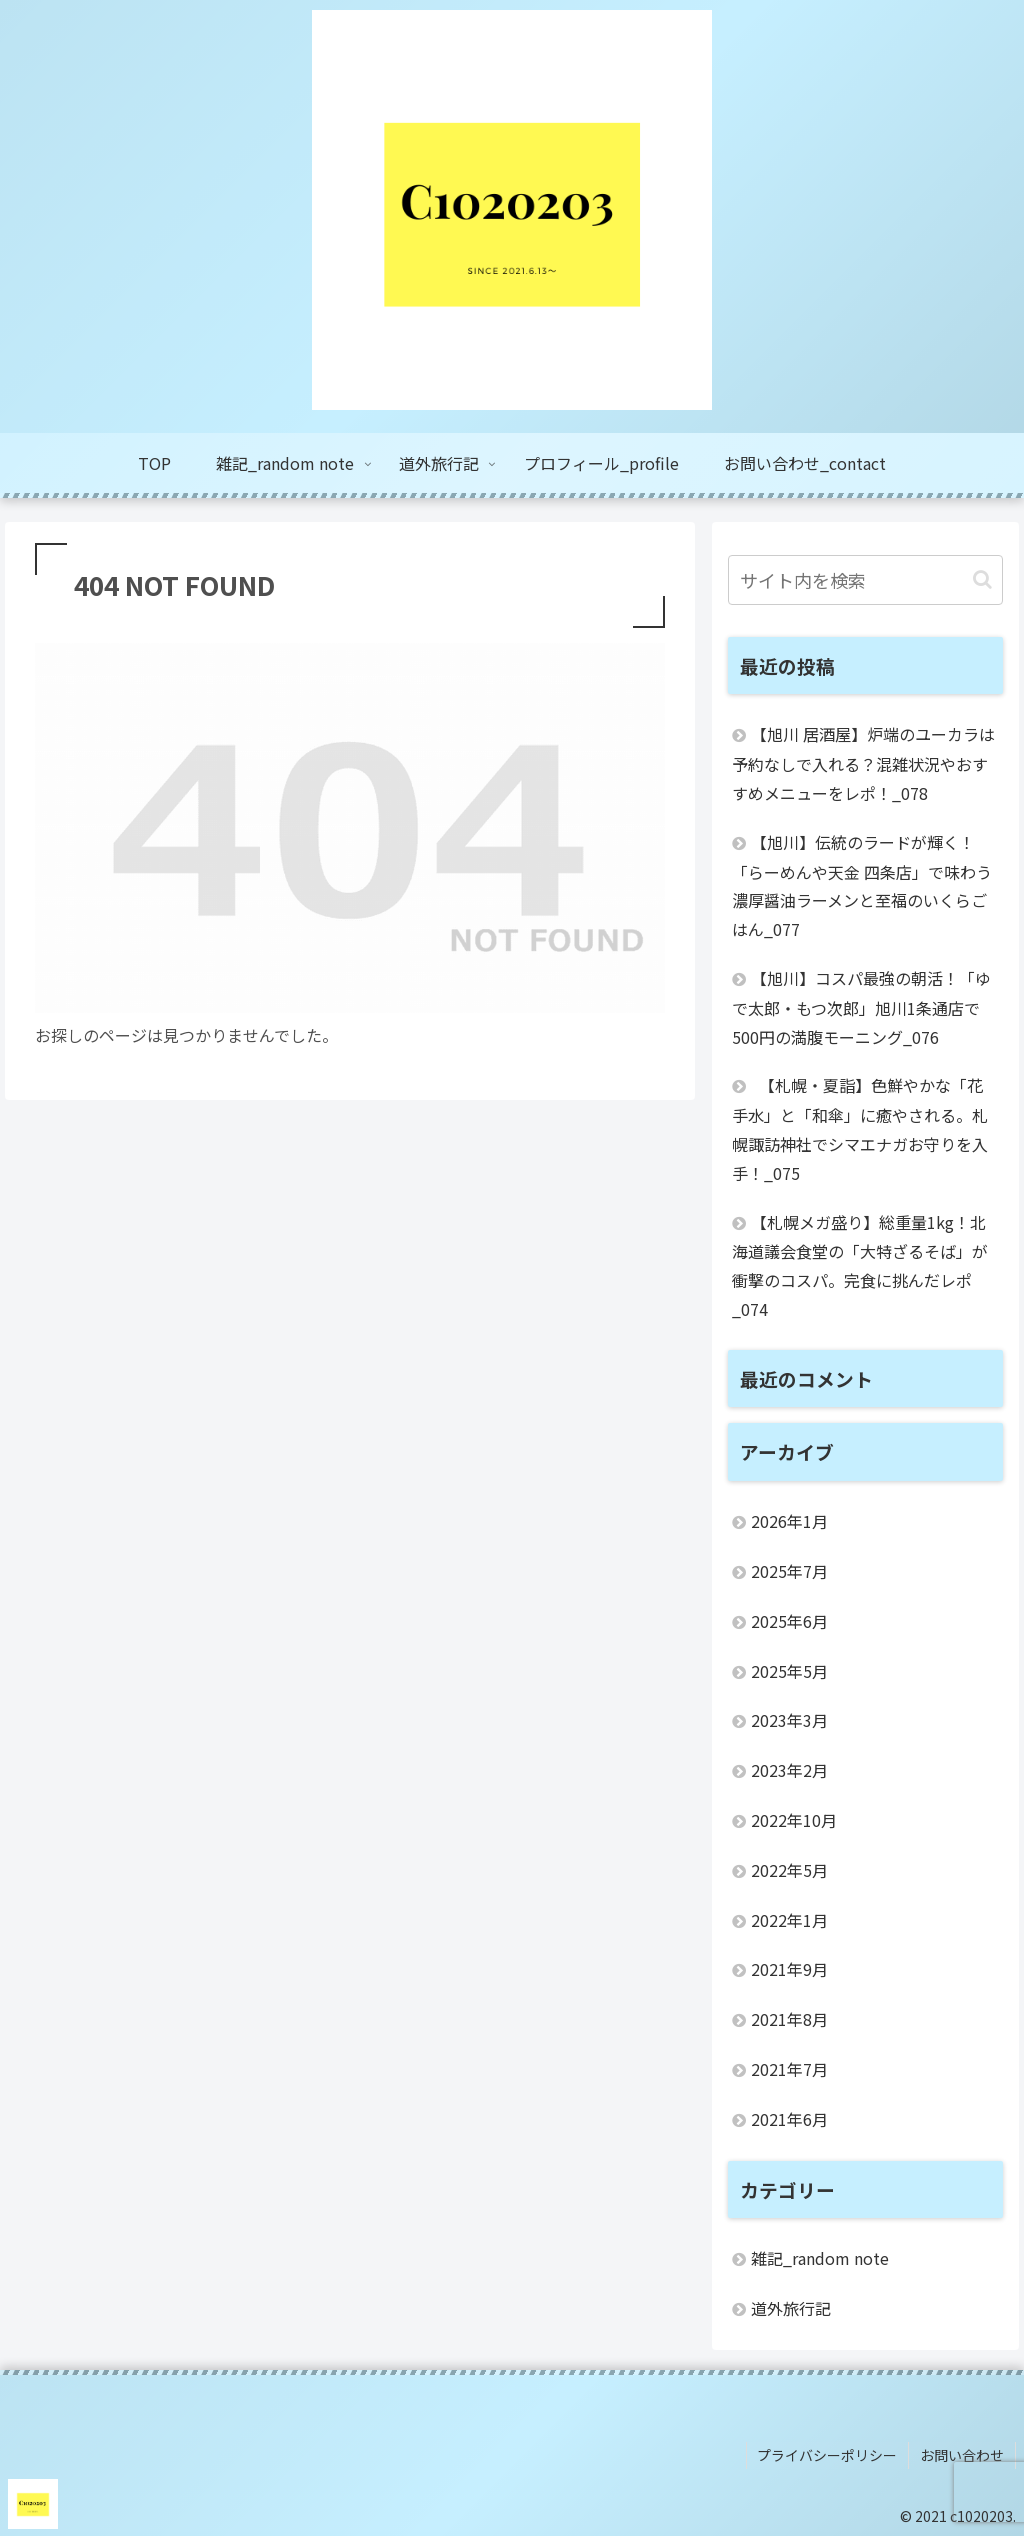  Describe the element at coordinates (789, 1969) in the screenshot. I see `2021年9月` at that location.